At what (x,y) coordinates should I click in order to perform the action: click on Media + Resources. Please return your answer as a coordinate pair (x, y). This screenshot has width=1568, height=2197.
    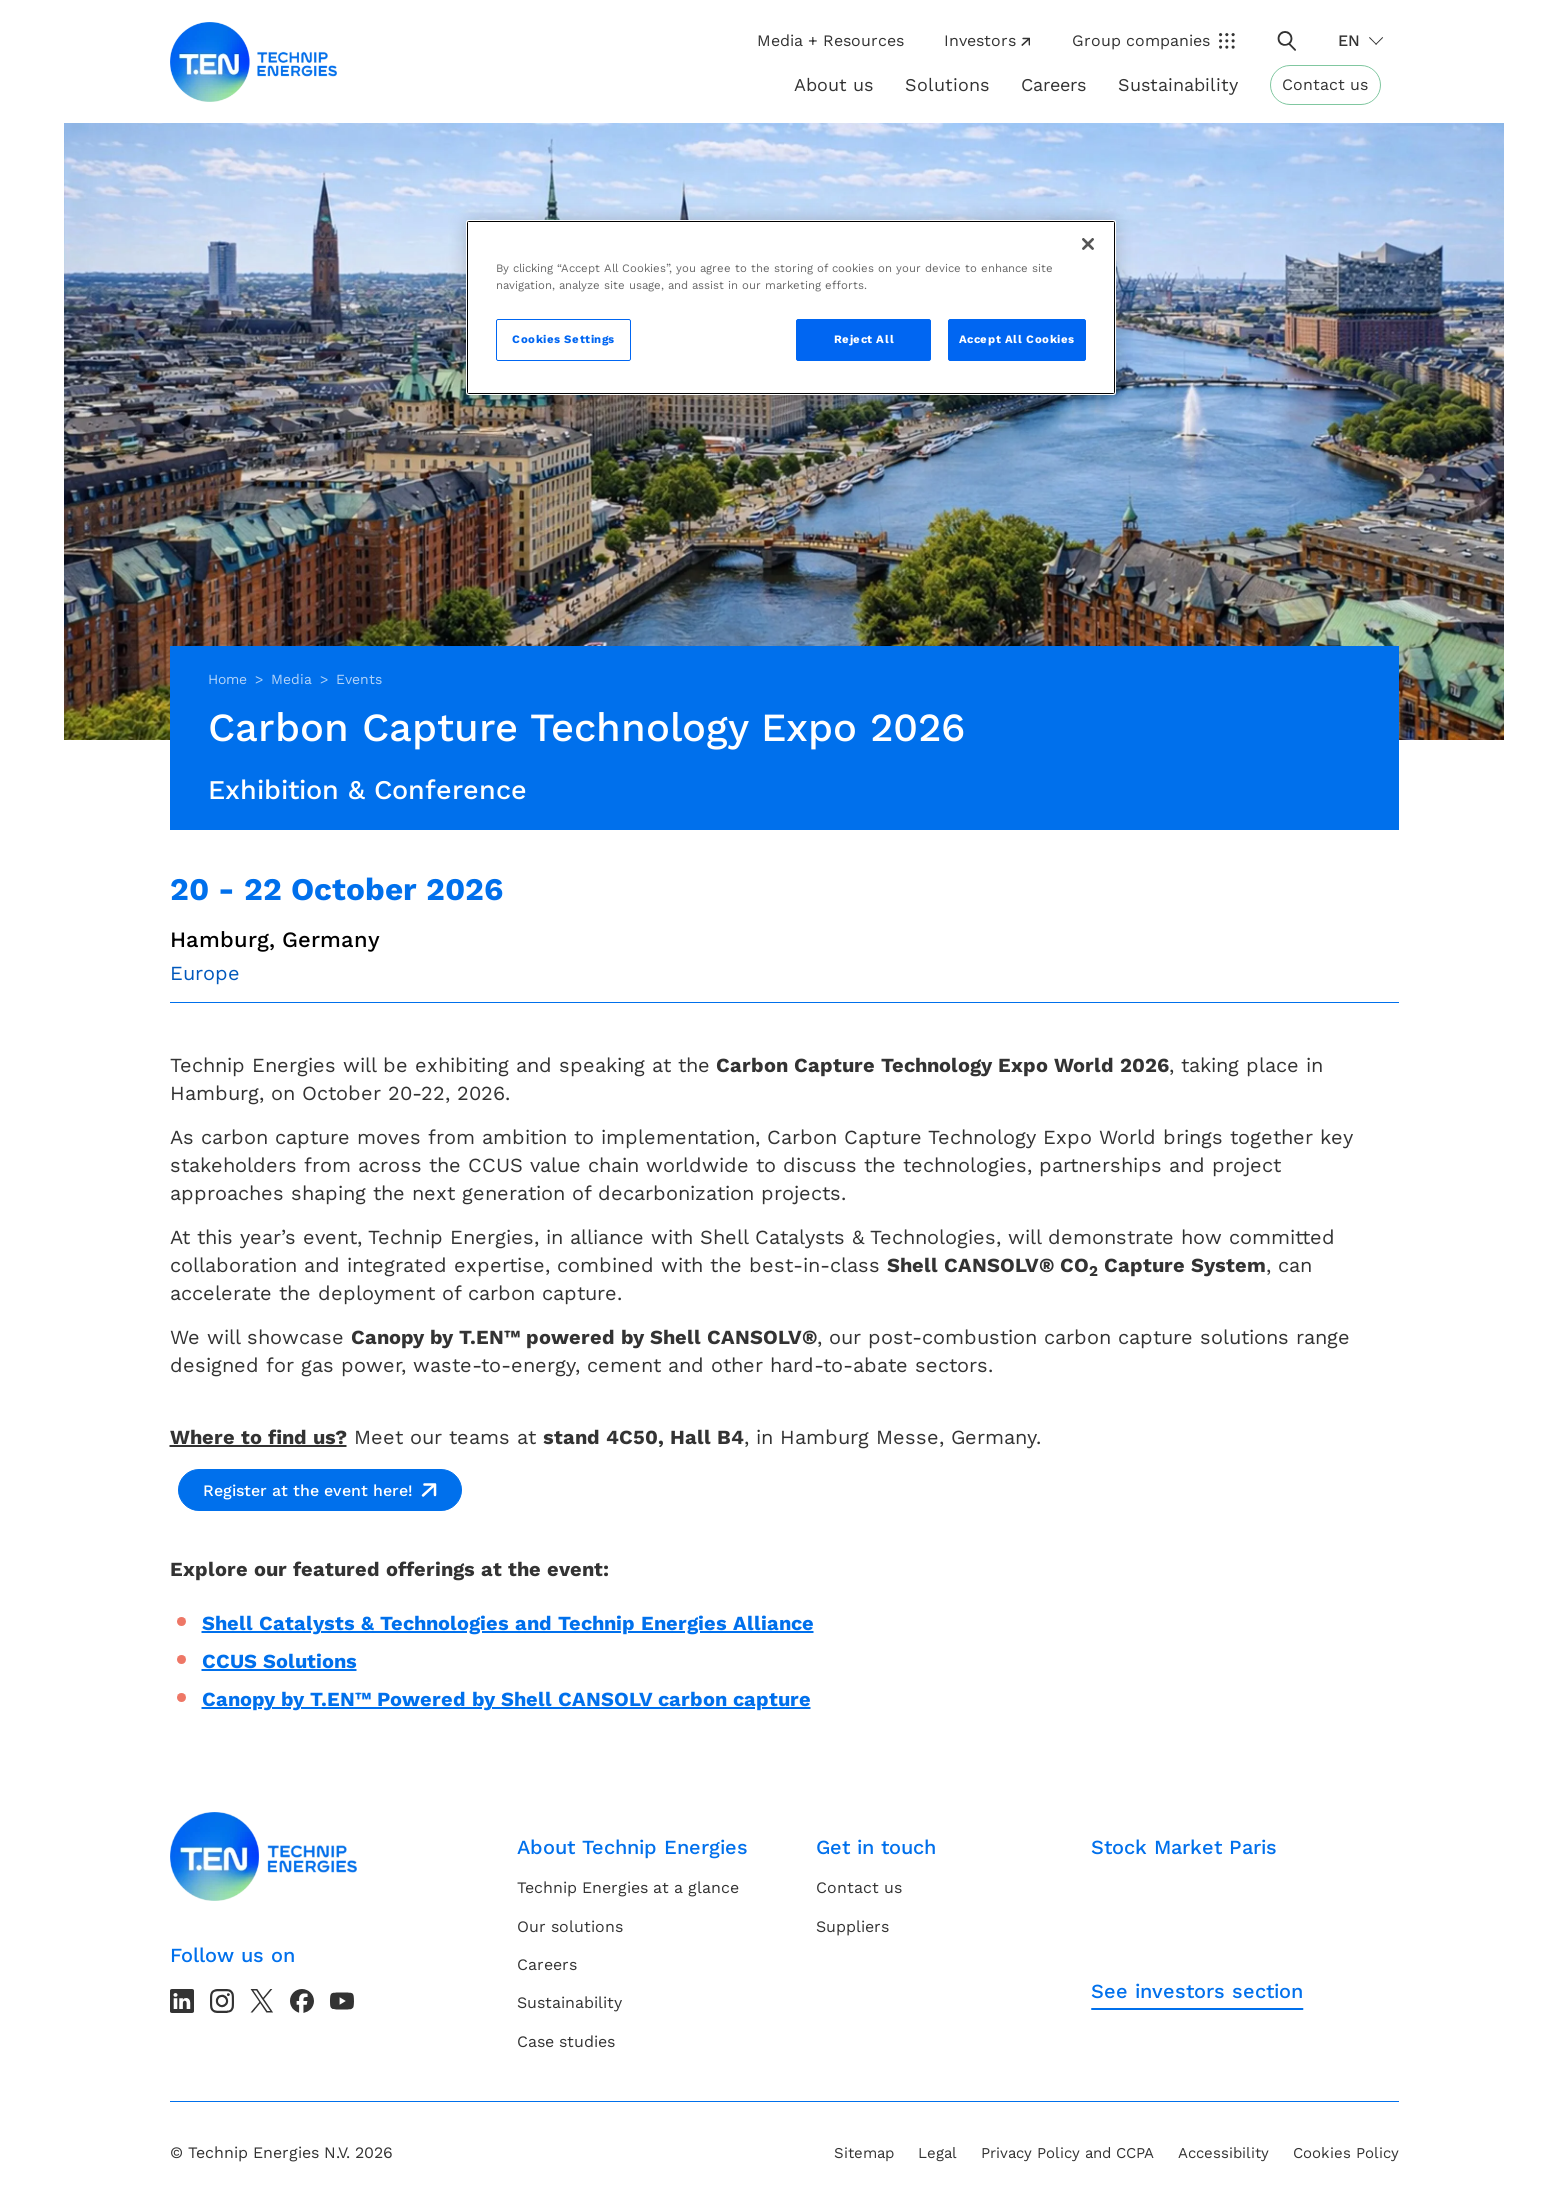
    Looking at the image, I should click on (830, 40).